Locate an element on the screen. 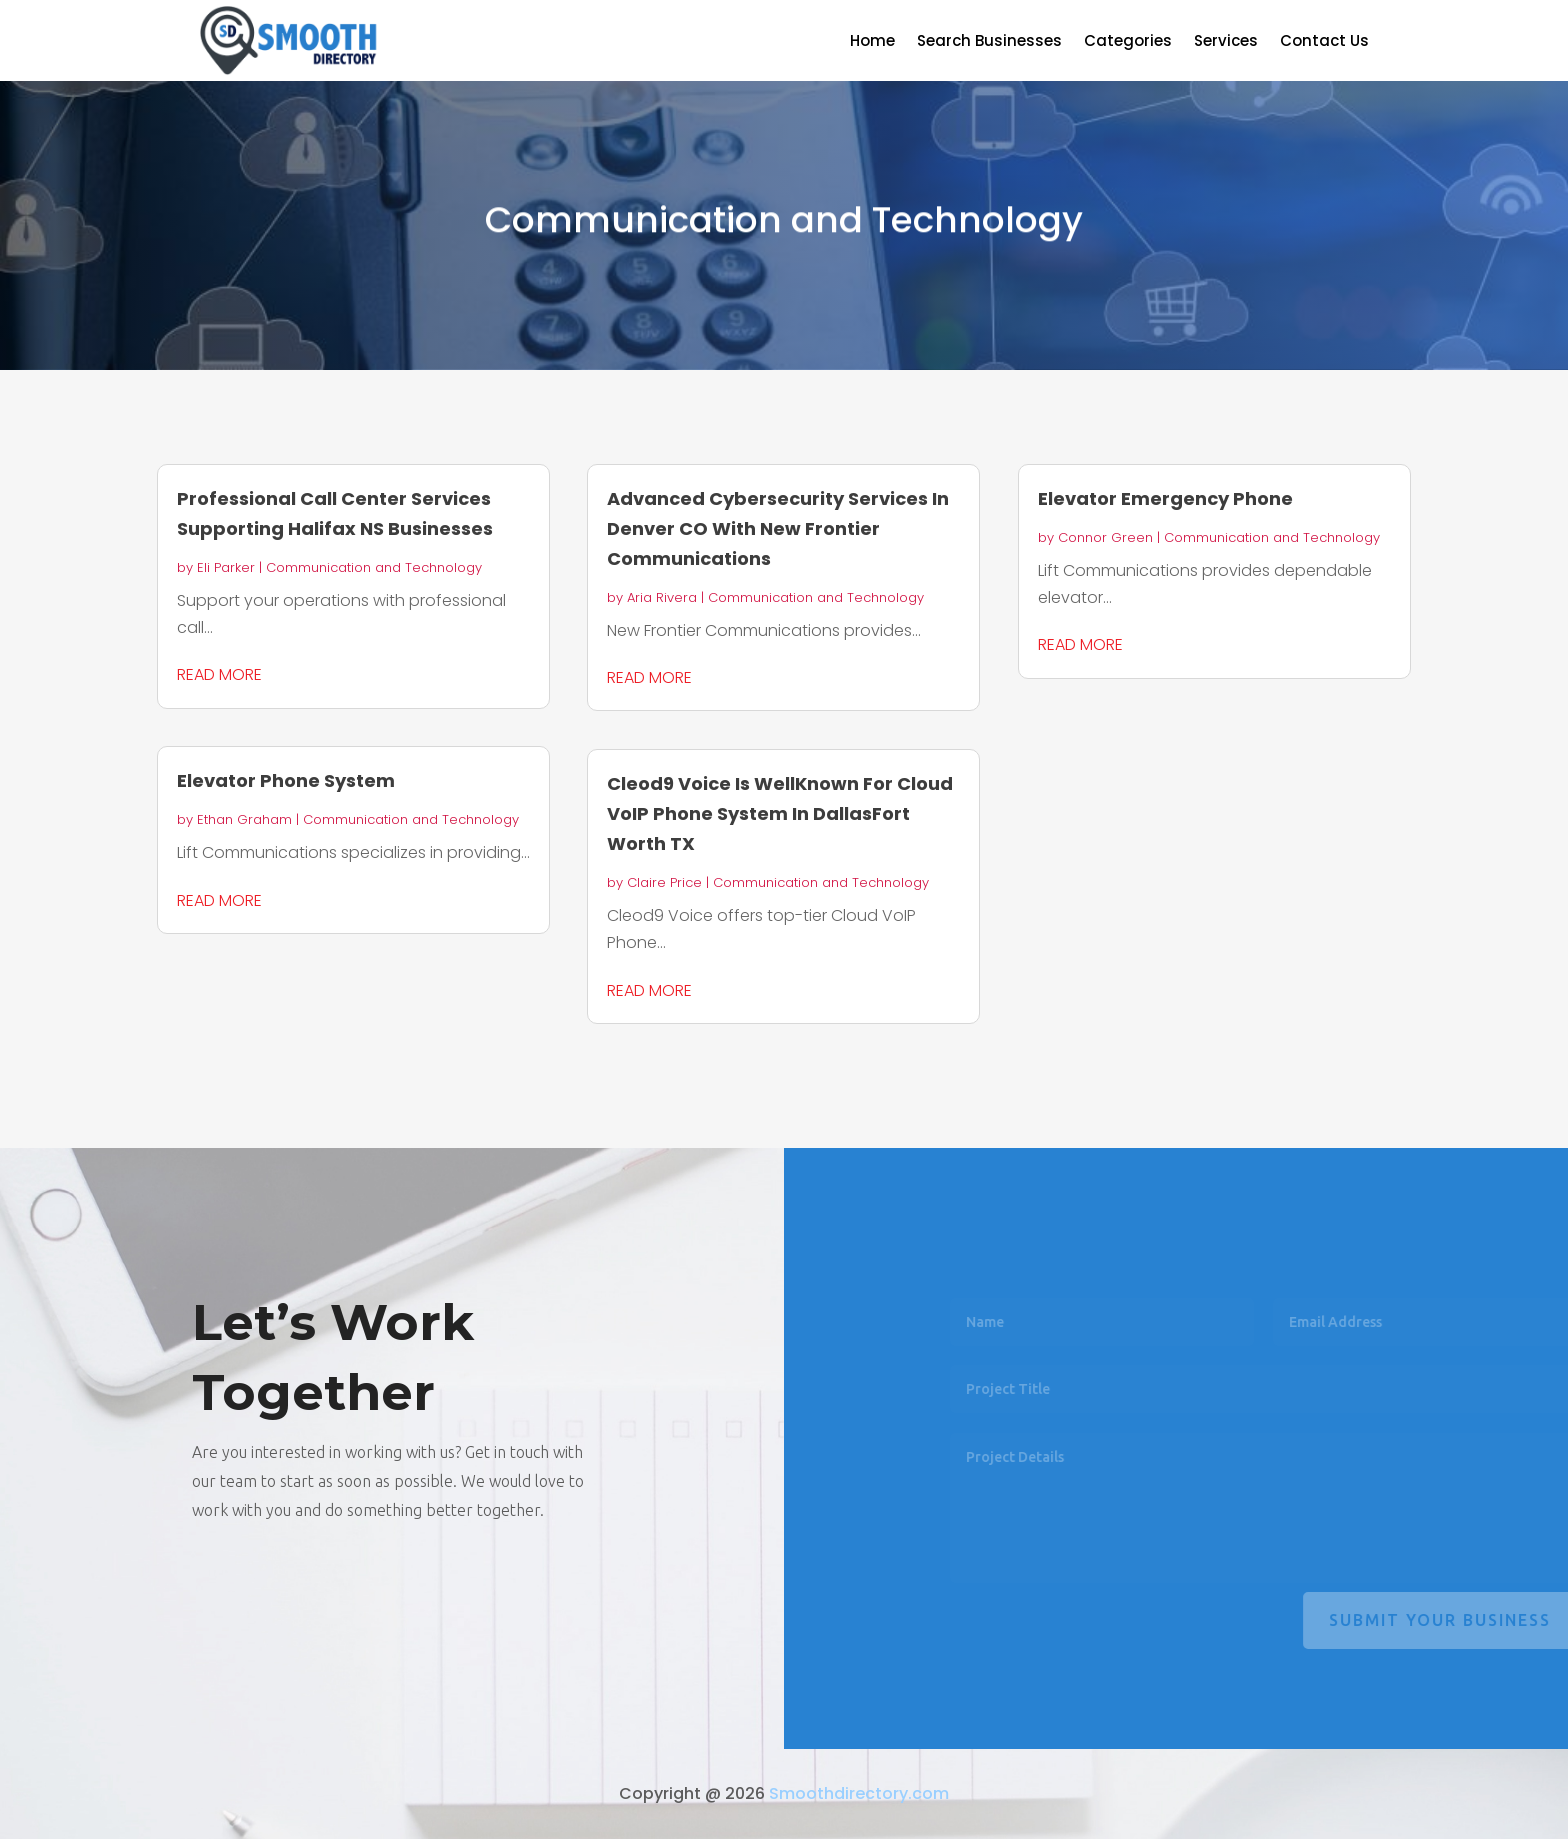 The image size is (1568, 1839). Search Businesses is located at coordinates (989, 42).